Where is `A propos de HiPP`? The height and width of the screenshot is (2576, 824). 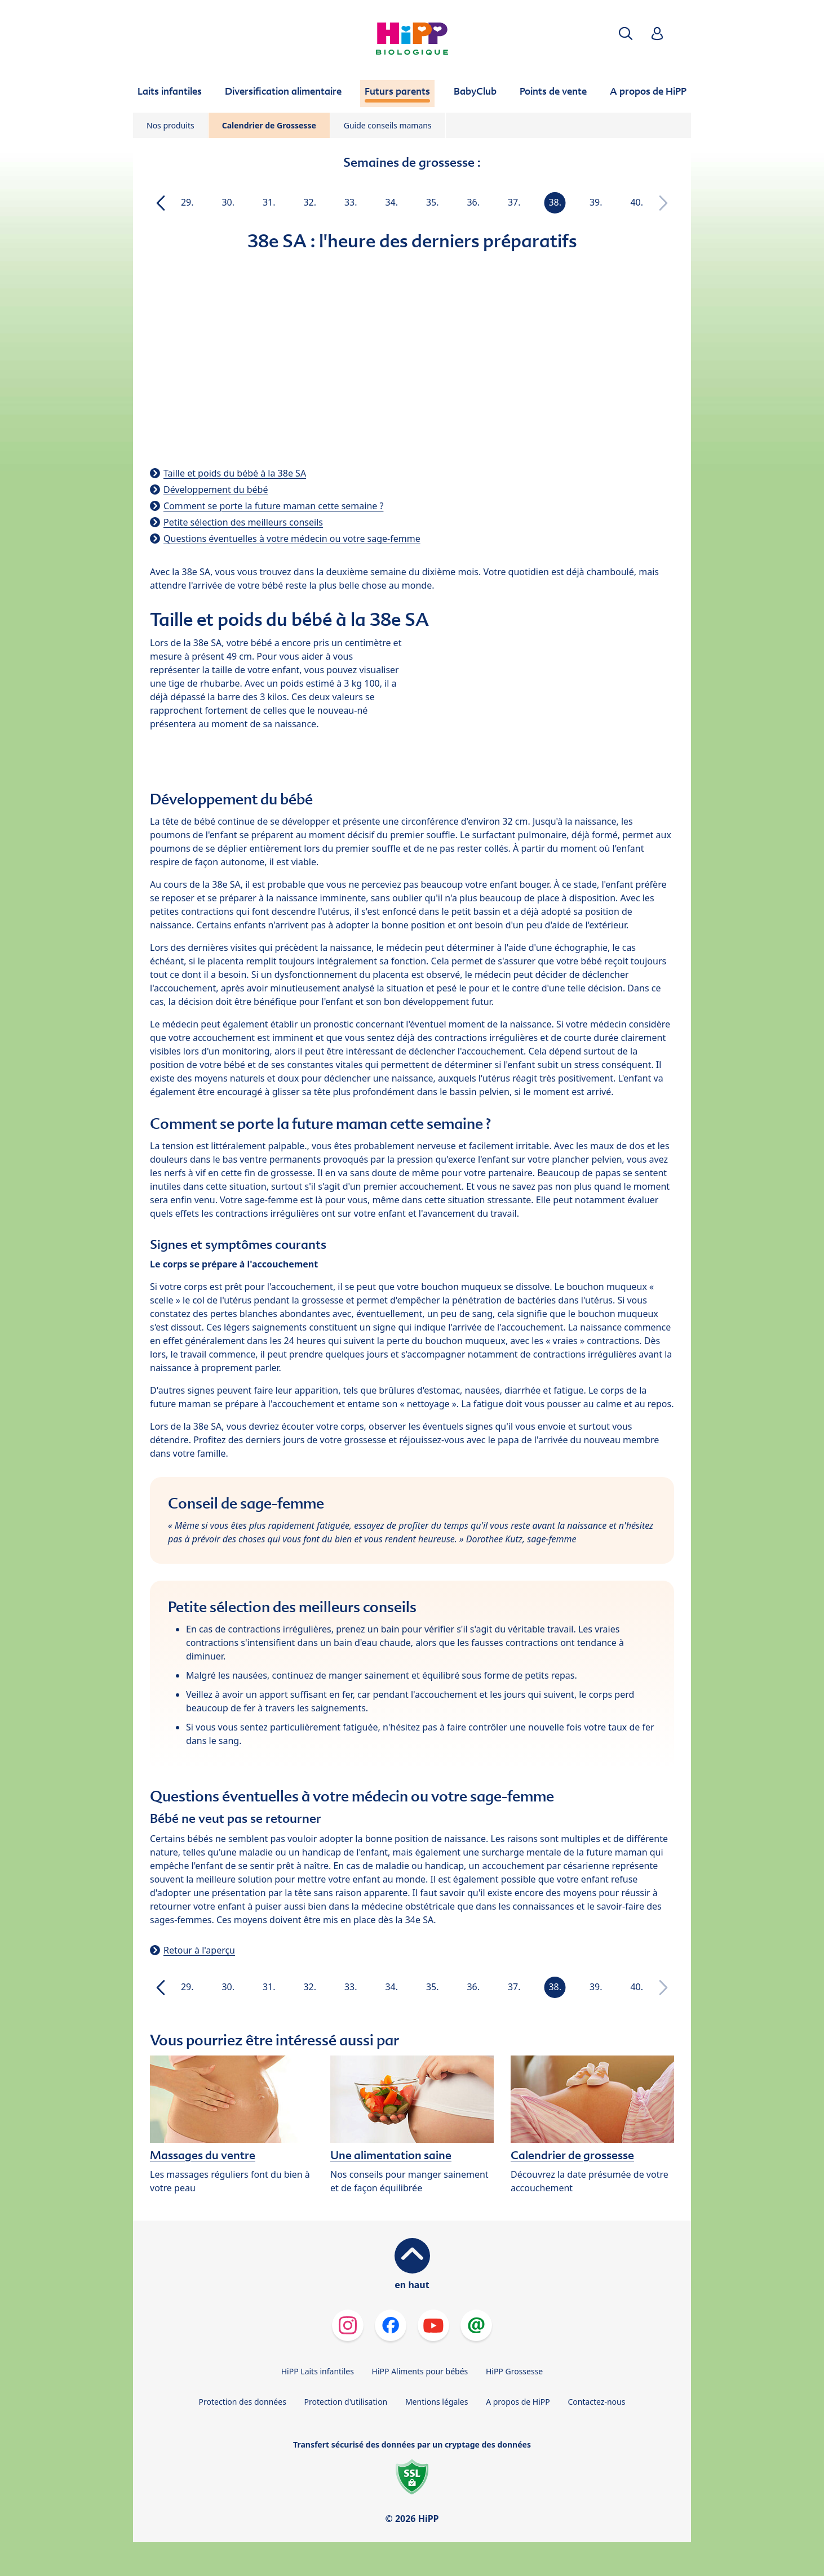
A propos de HiPP is located at coordinates (518, 2401).